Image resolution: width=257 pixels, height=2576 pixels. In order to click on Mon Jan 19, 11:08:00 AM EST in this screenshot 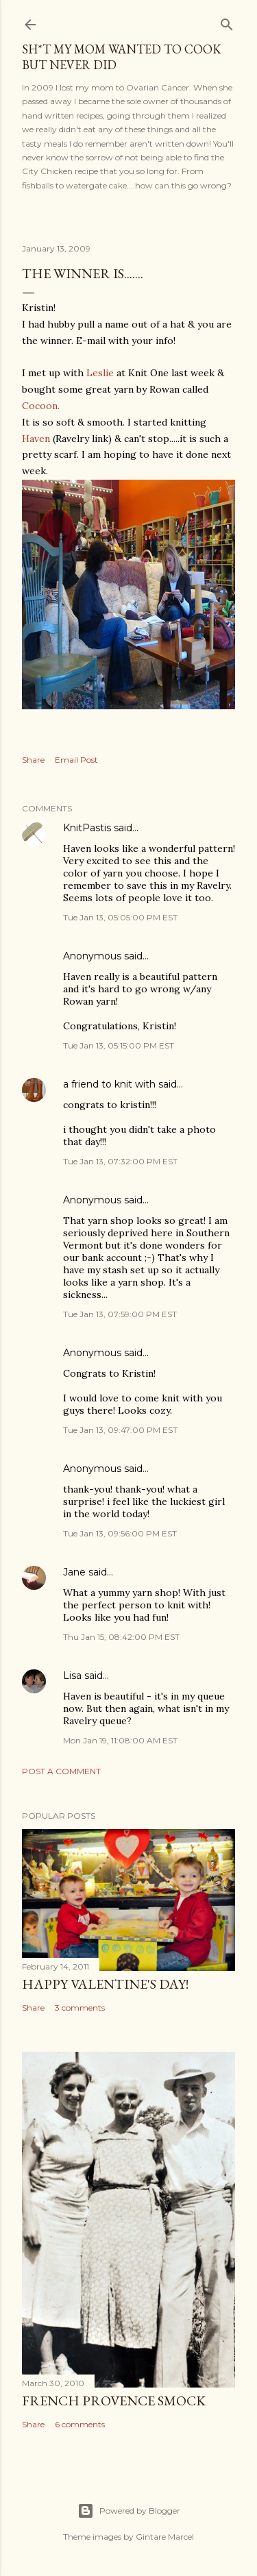, I will do `click(120, 1740)`.